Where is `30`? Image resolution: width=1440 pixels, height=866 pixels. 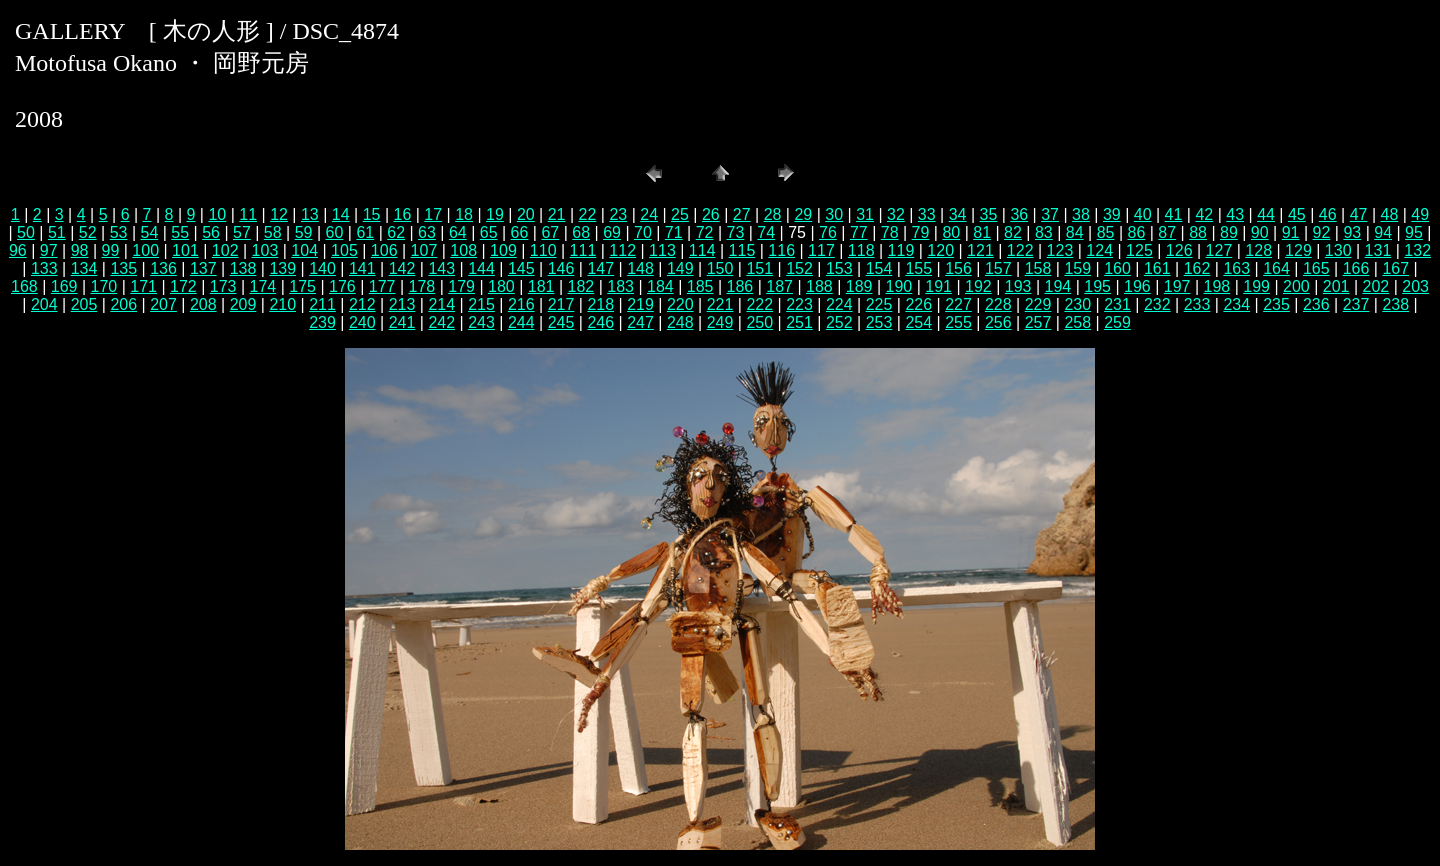
30 is located at coordinates (834, 214).